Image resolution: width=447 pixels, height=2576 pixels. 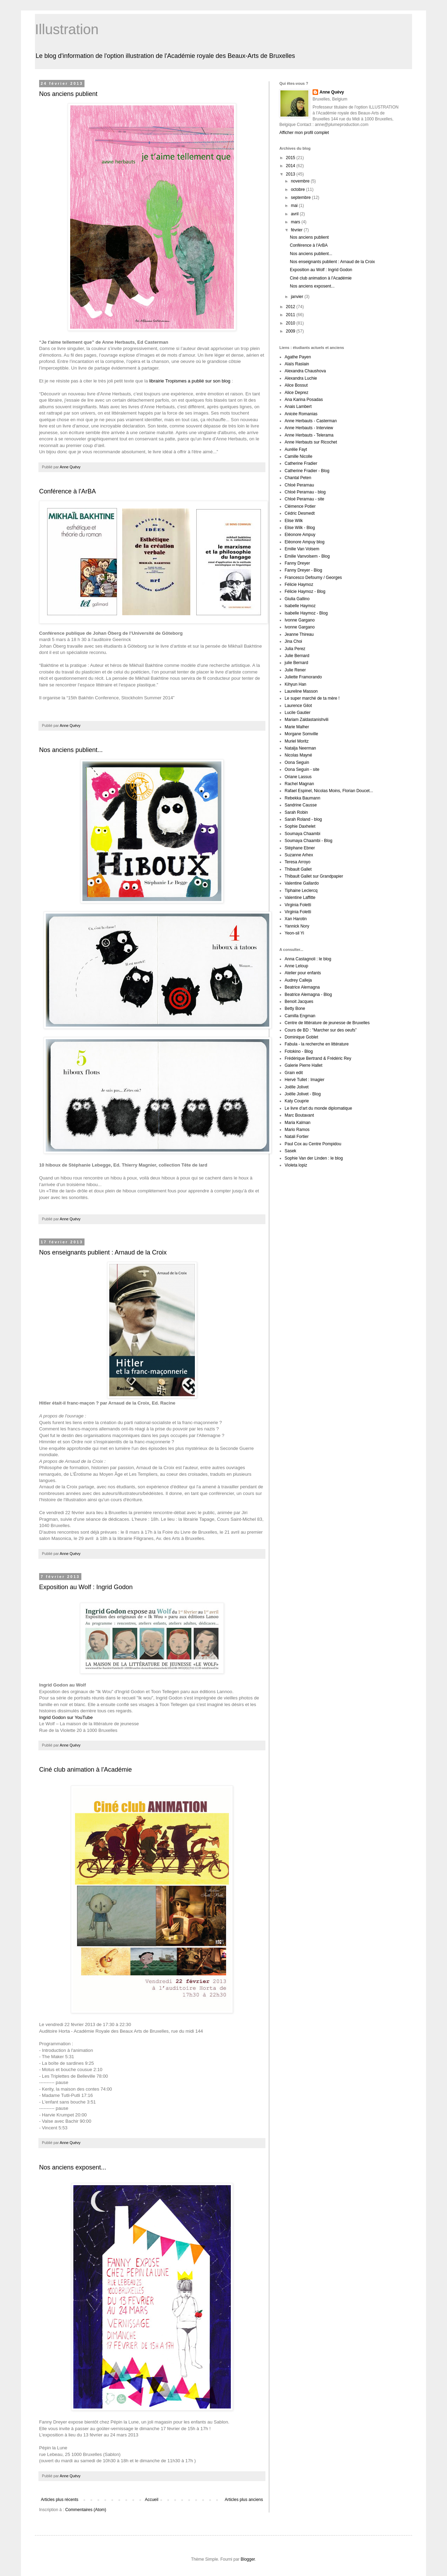 I want to click on Félicie Haymoz - Blog, so click(x=305, y=591).